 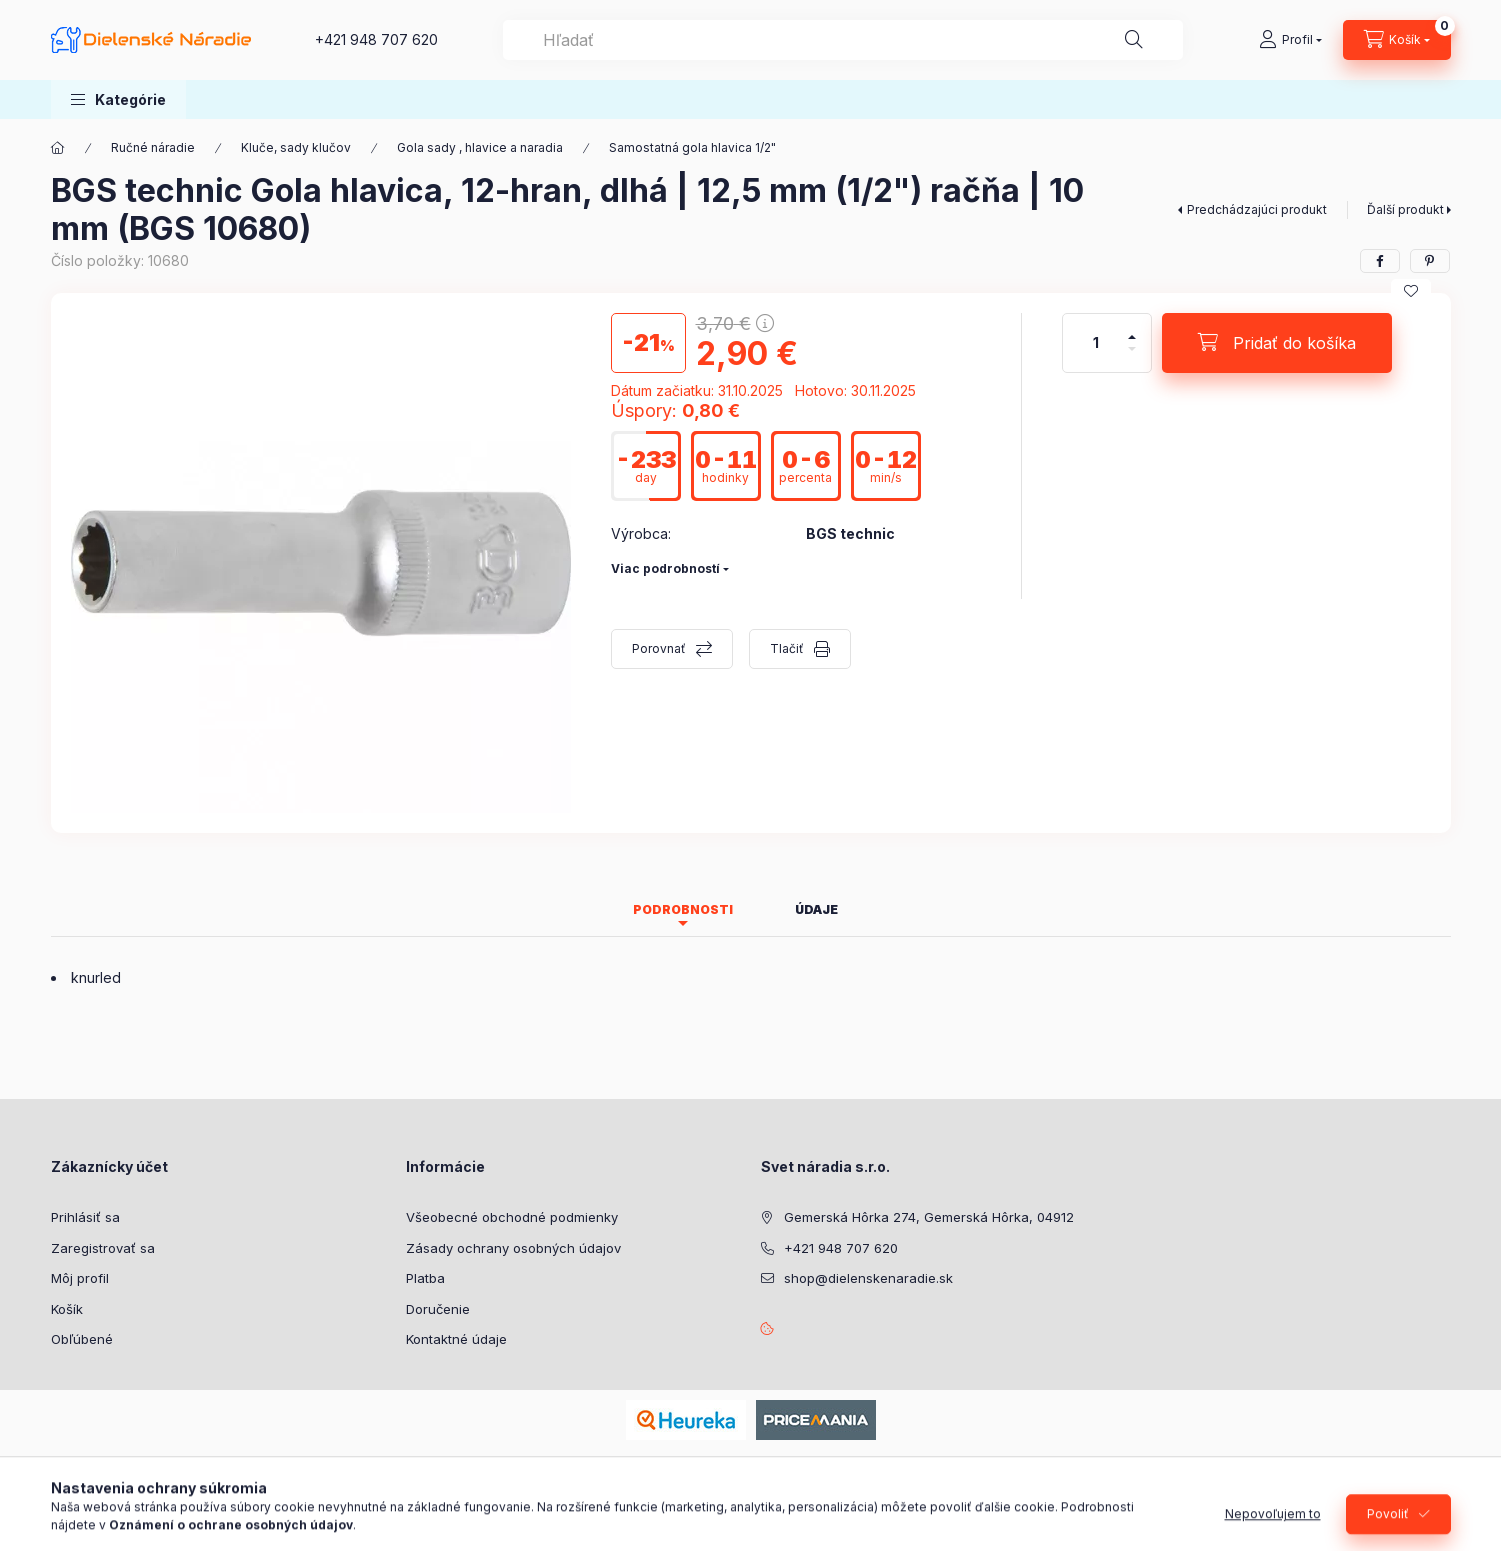 I want to click on Prihlásiť sa, so click(x=85, y=1217).